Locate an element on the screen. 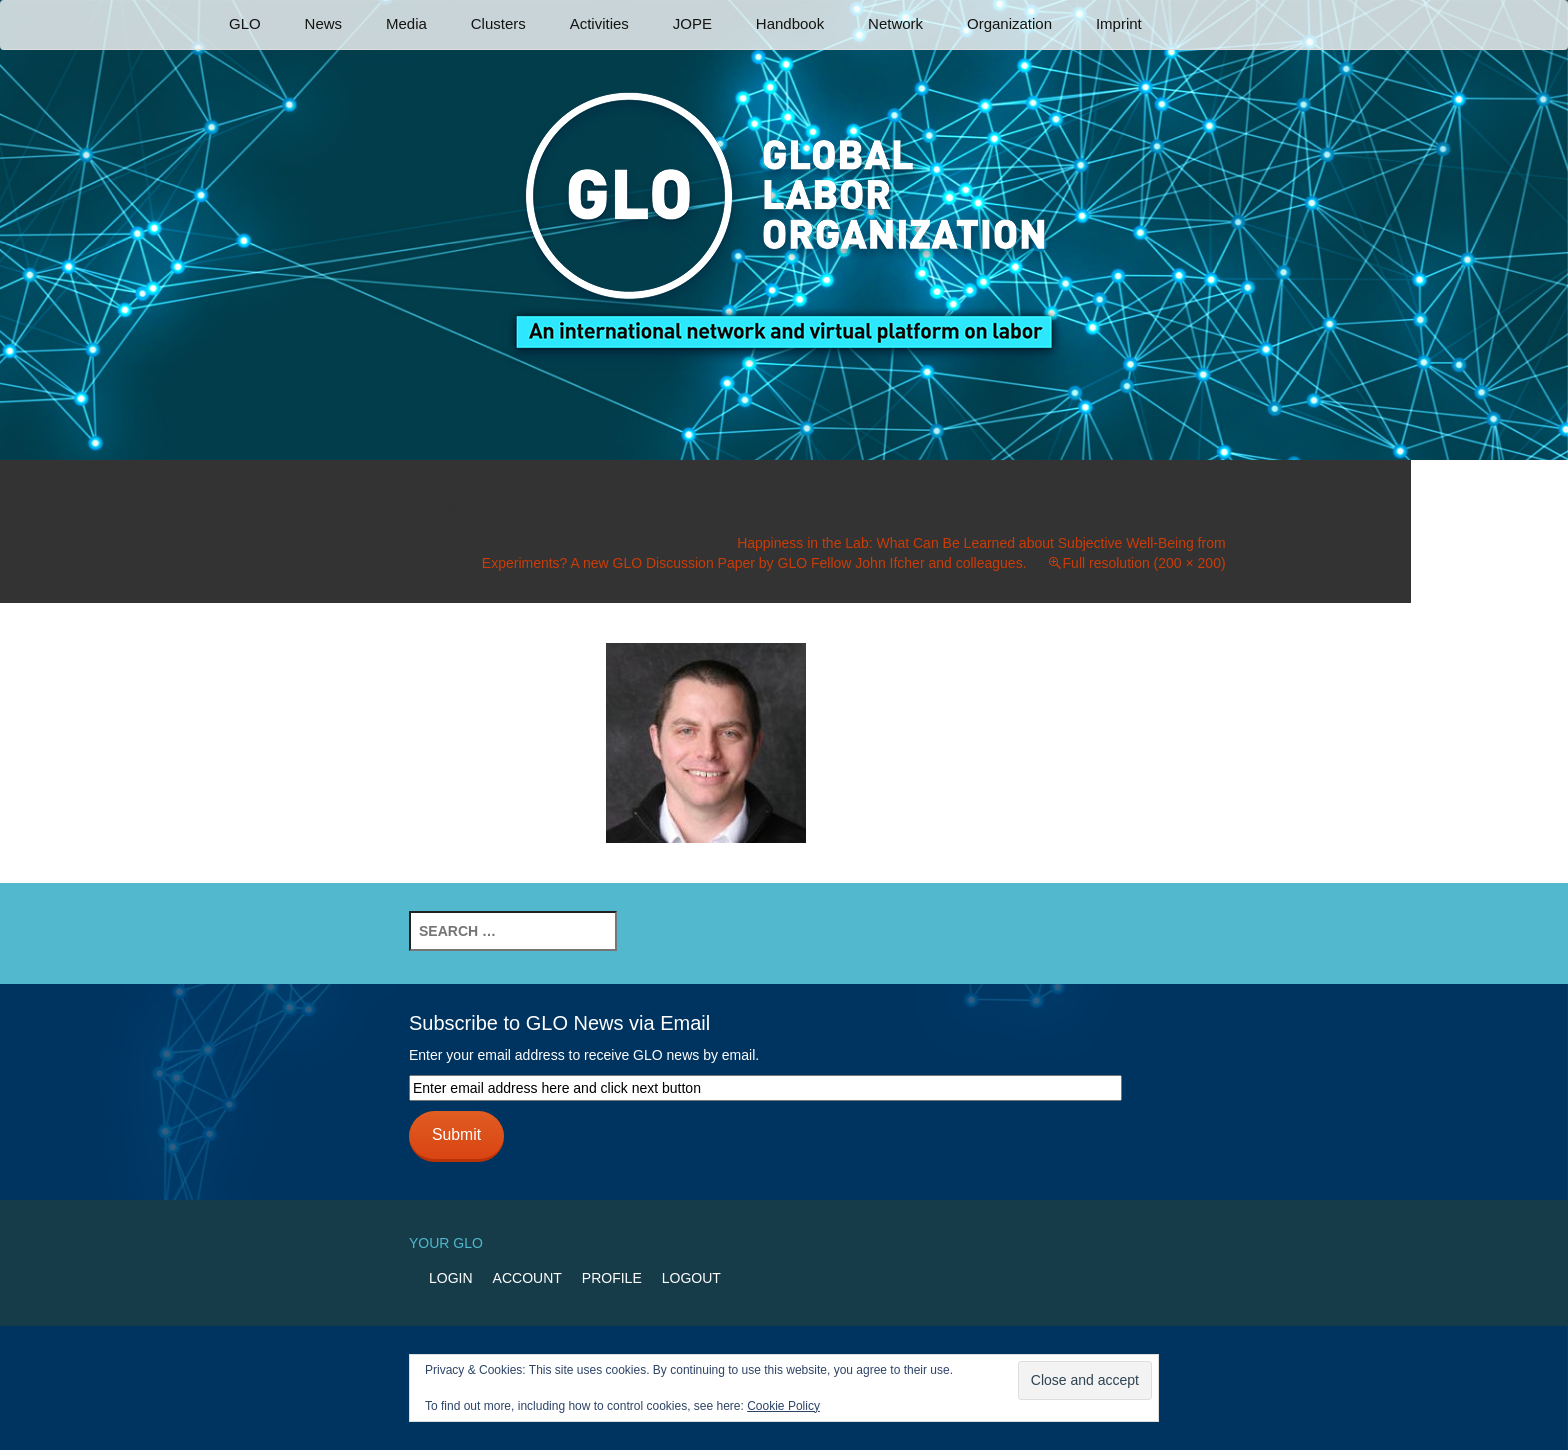  JOPE is located at coordinates (692, 23).